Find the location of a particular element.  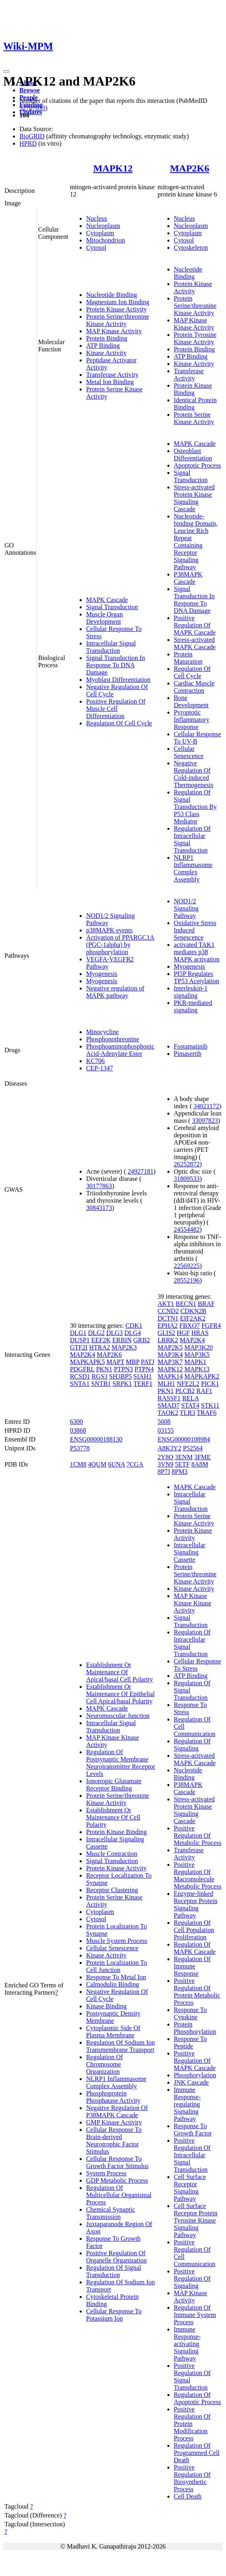

3VN9 is located at coordinates (165, 1464).